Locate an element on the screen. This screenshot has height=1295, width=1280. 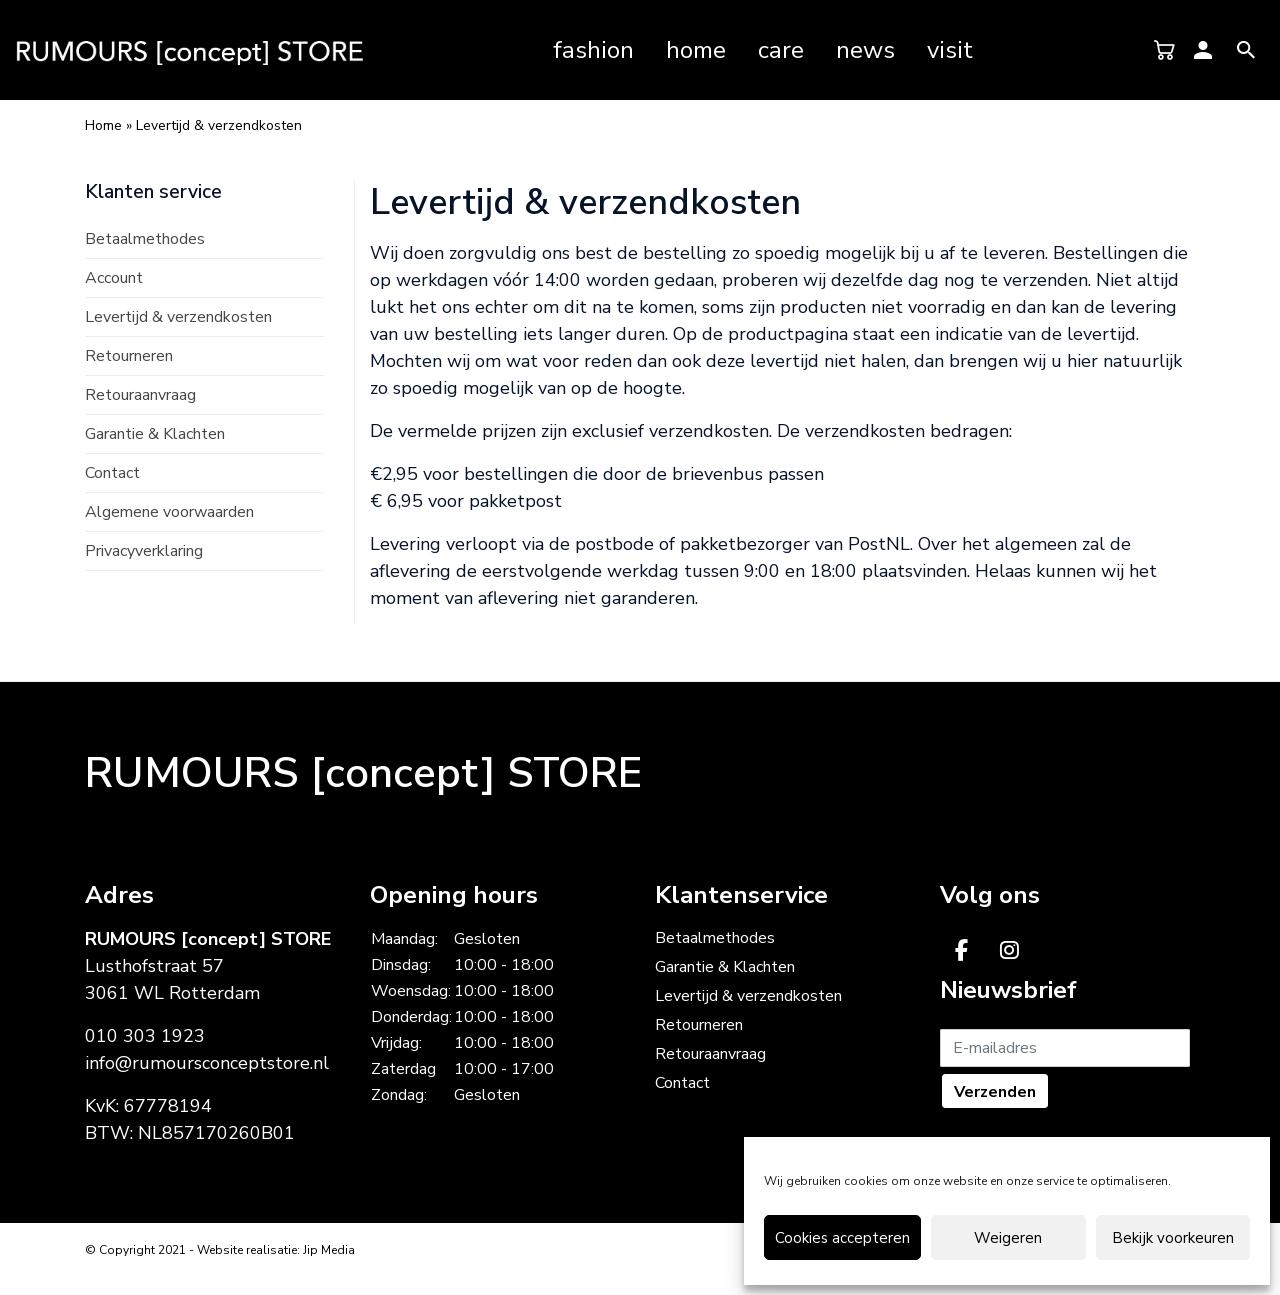
Visit is located at coordinates (950, 50).